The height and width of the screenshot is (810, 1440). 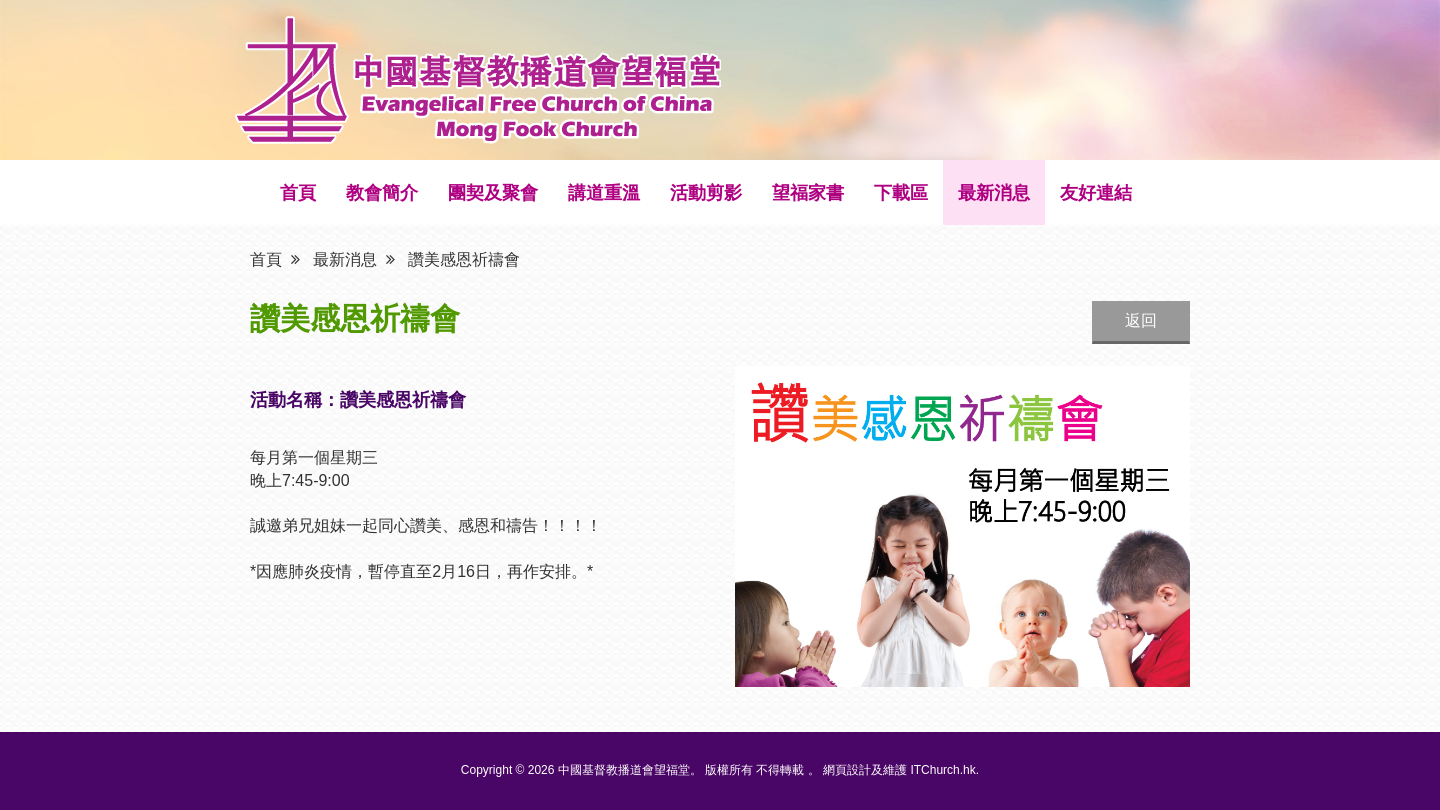 I want to click on 活動剪影, so click(x=706, y=193).